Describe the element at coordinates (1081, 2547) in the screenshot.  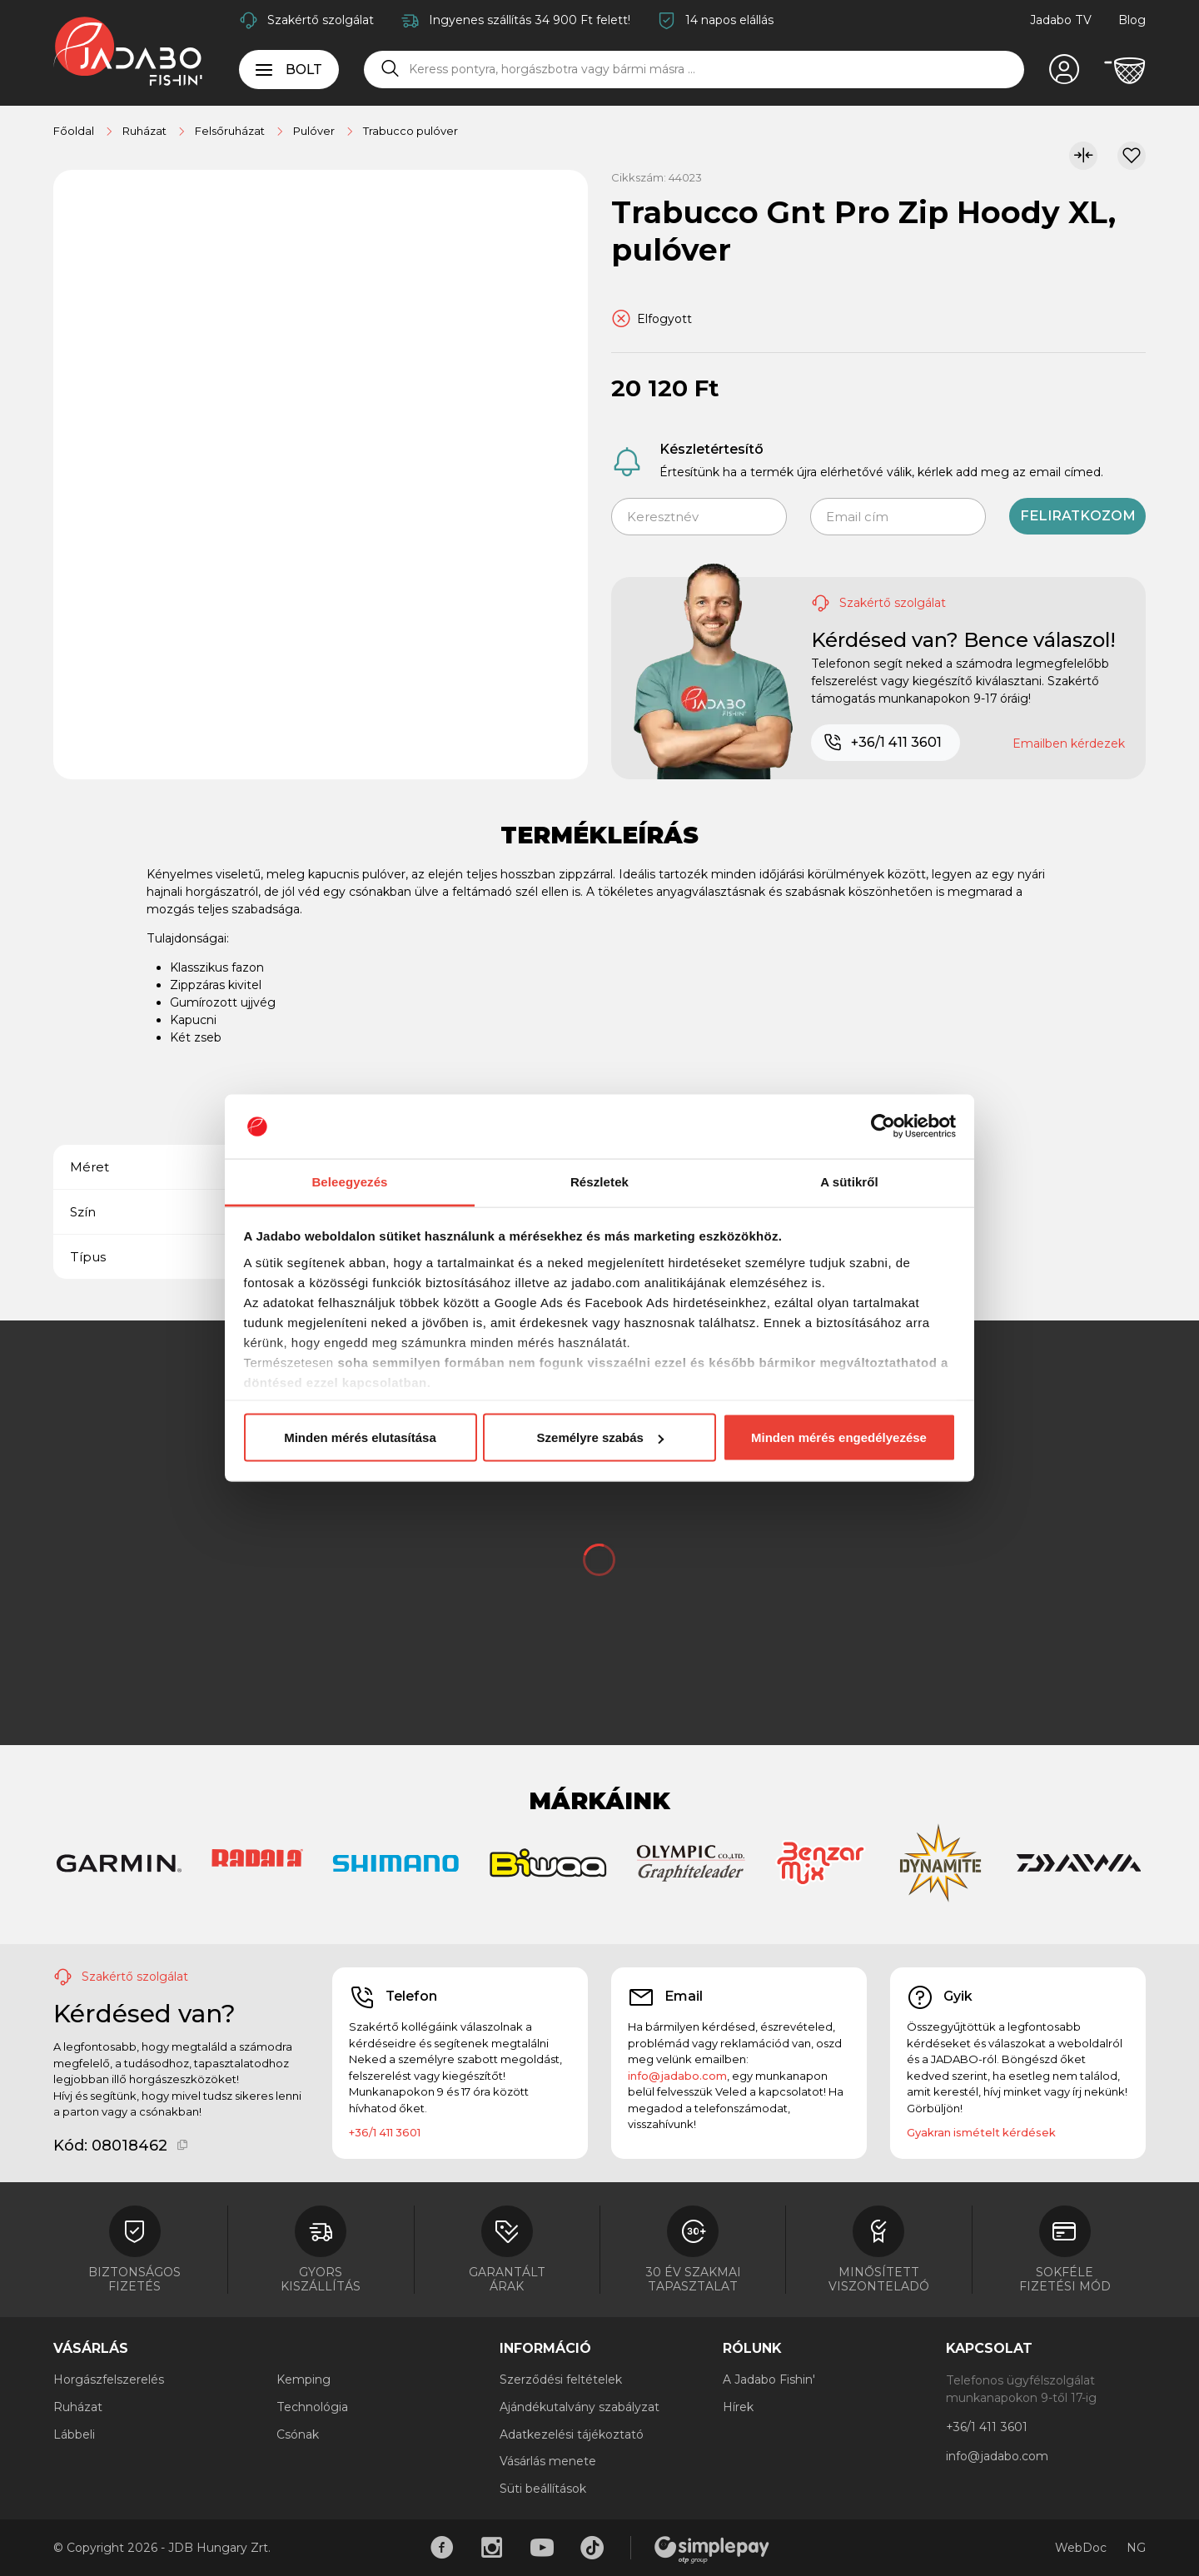
I see `WebDoc` at that location.